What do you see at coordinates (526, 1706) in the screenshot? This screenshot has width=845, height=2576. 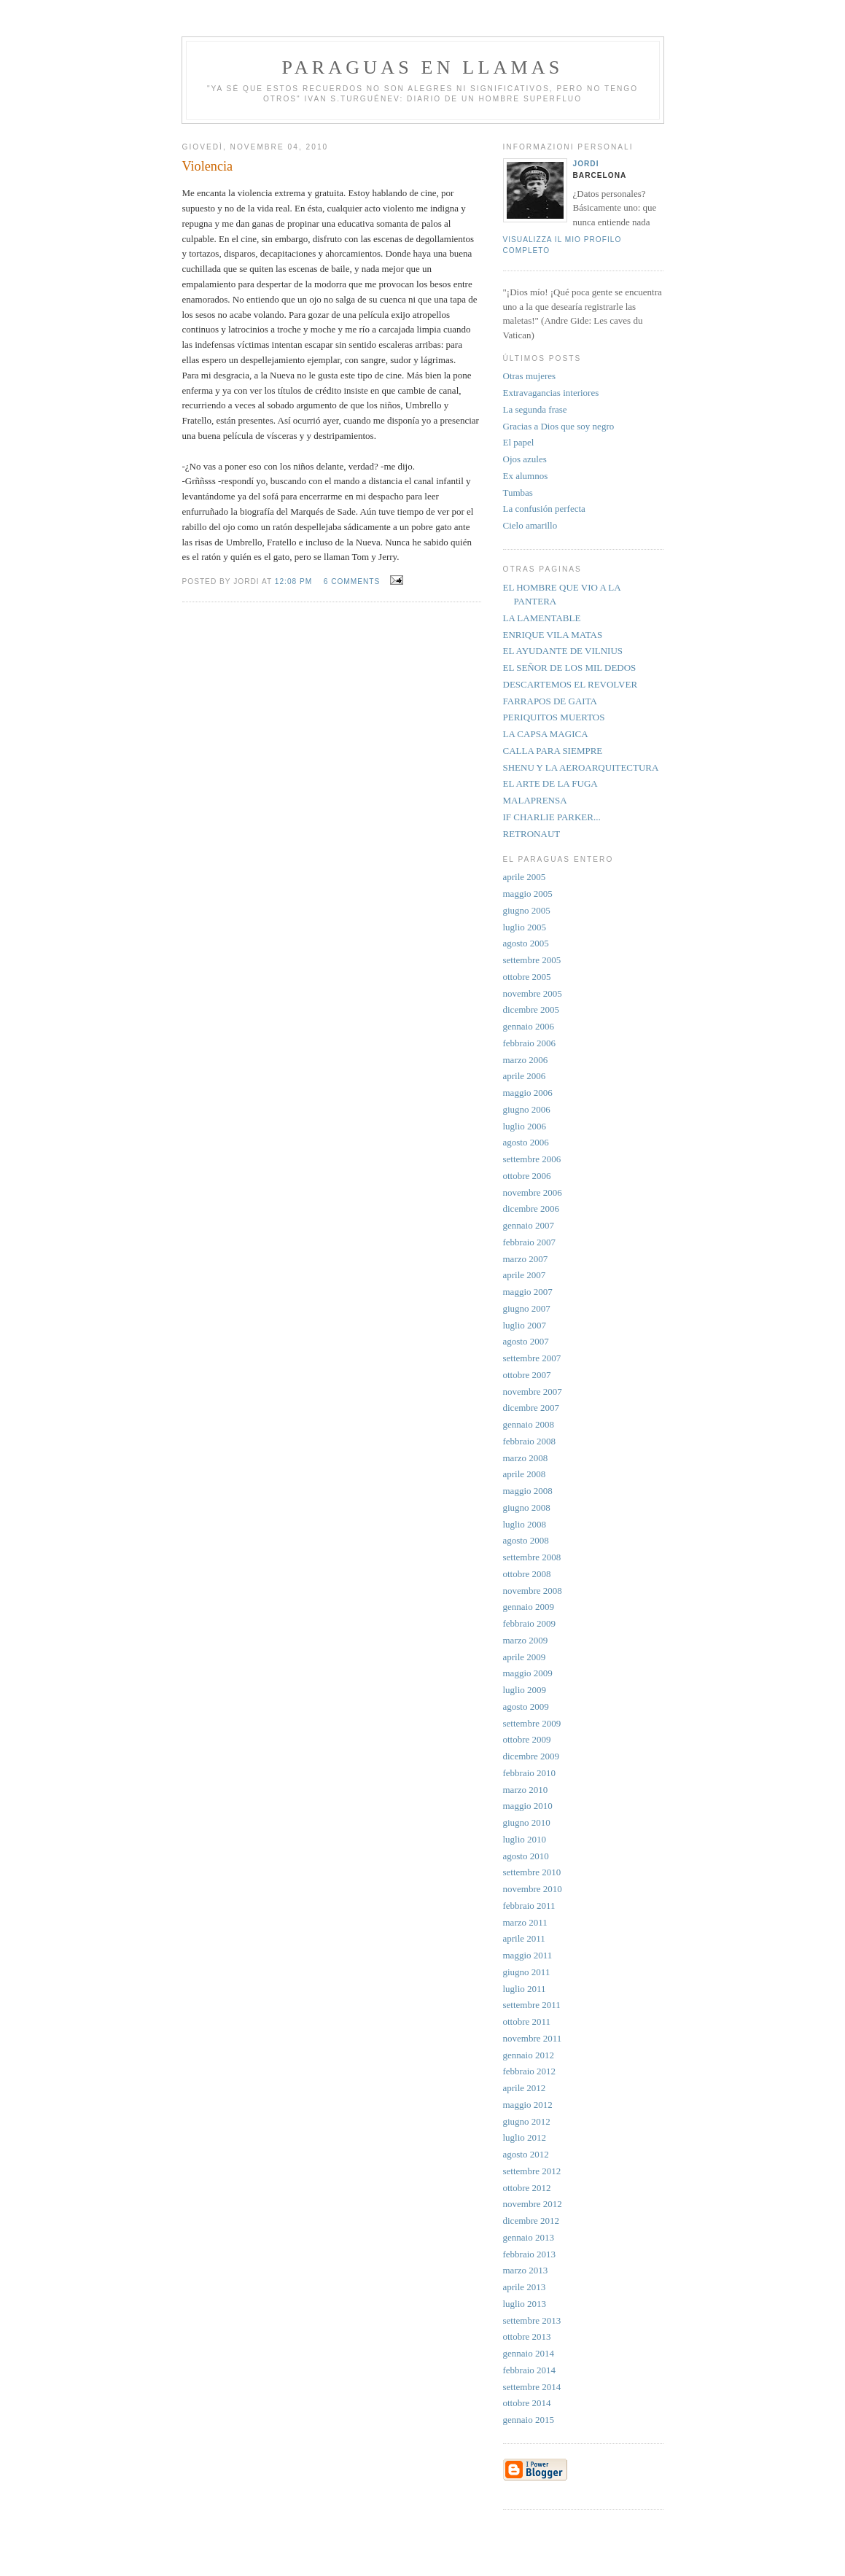 I see `agosto 2009` at bounding box center [526, 1706].